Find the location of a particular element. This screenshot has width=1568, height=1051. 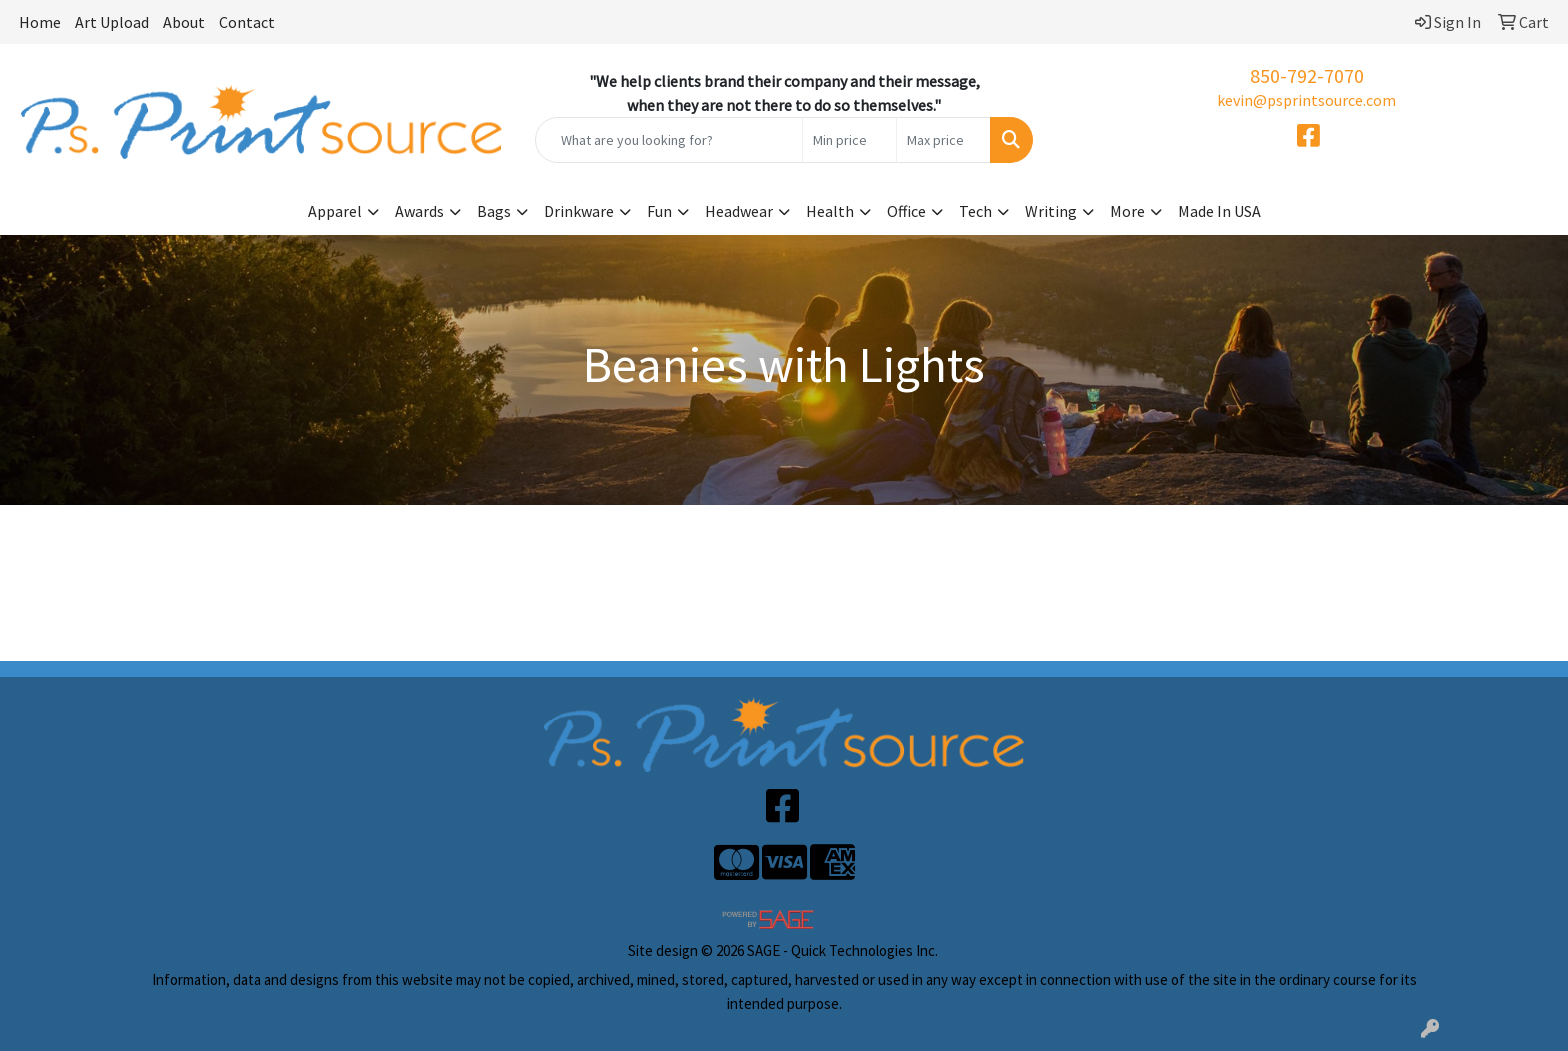

Bags [button] is located at coordinates (494, 211).